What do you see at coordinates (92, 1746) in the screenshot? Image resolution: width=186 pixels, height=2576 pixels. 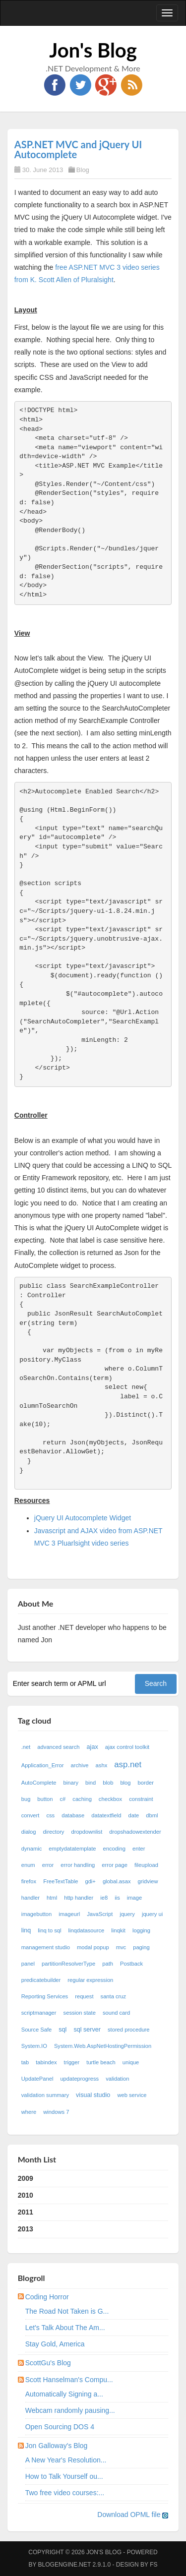 I see `ajax` at bounding box center [92, 1746].